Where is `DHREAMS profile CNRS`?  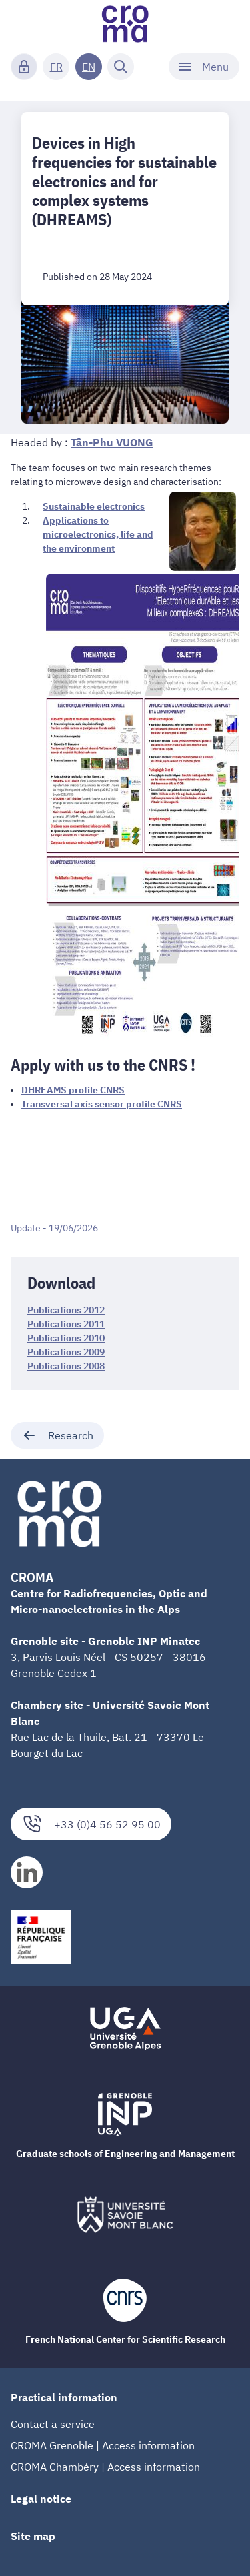 DHREAMS profile CNRS is located at coordinates (73, 1090).